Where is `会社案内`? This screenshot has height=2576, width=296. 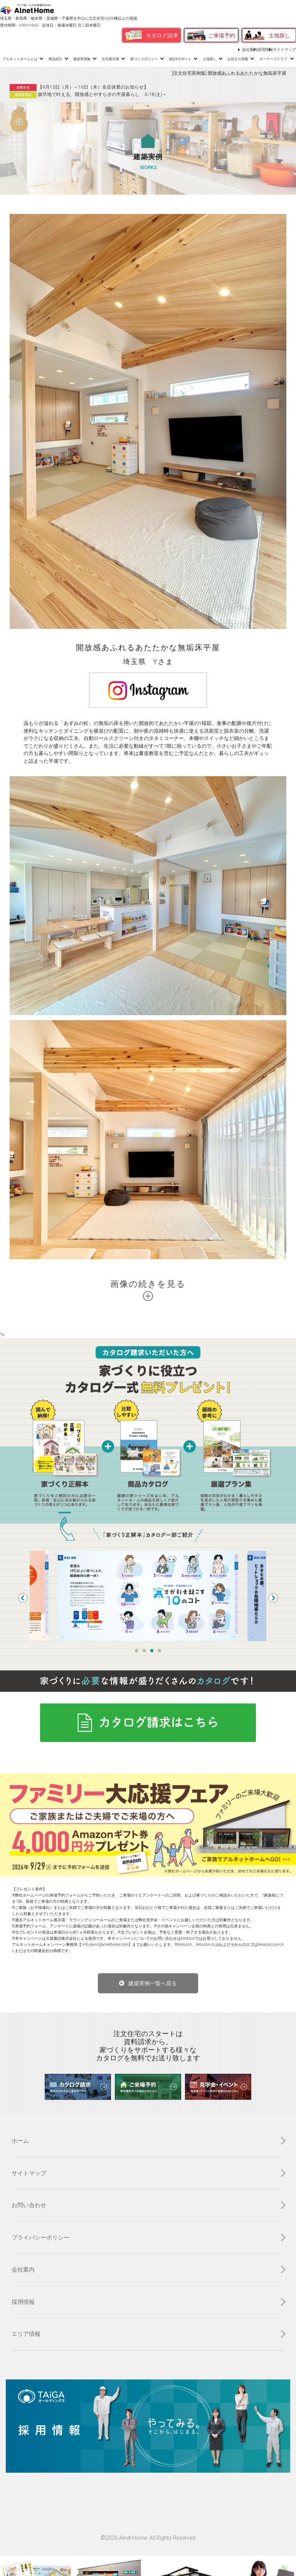 会社案内 is located at coordinates (249, 49).